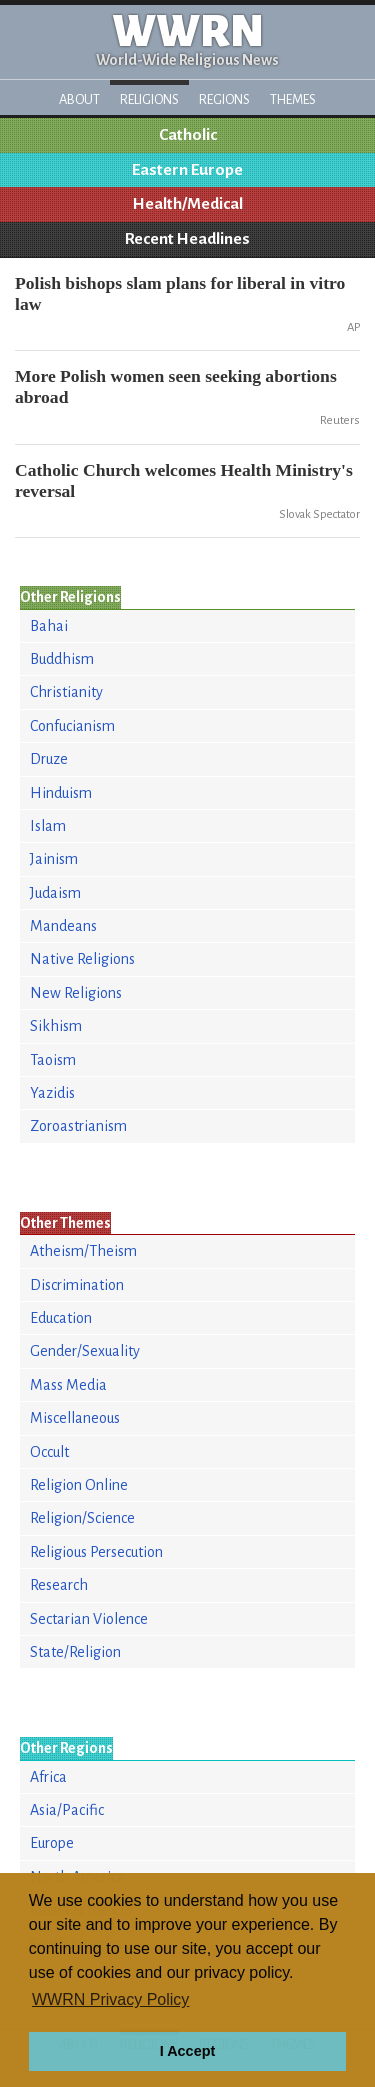  Describe the element at coordinates (49, 1452) in the screenshot. I see `Occult` at that location.